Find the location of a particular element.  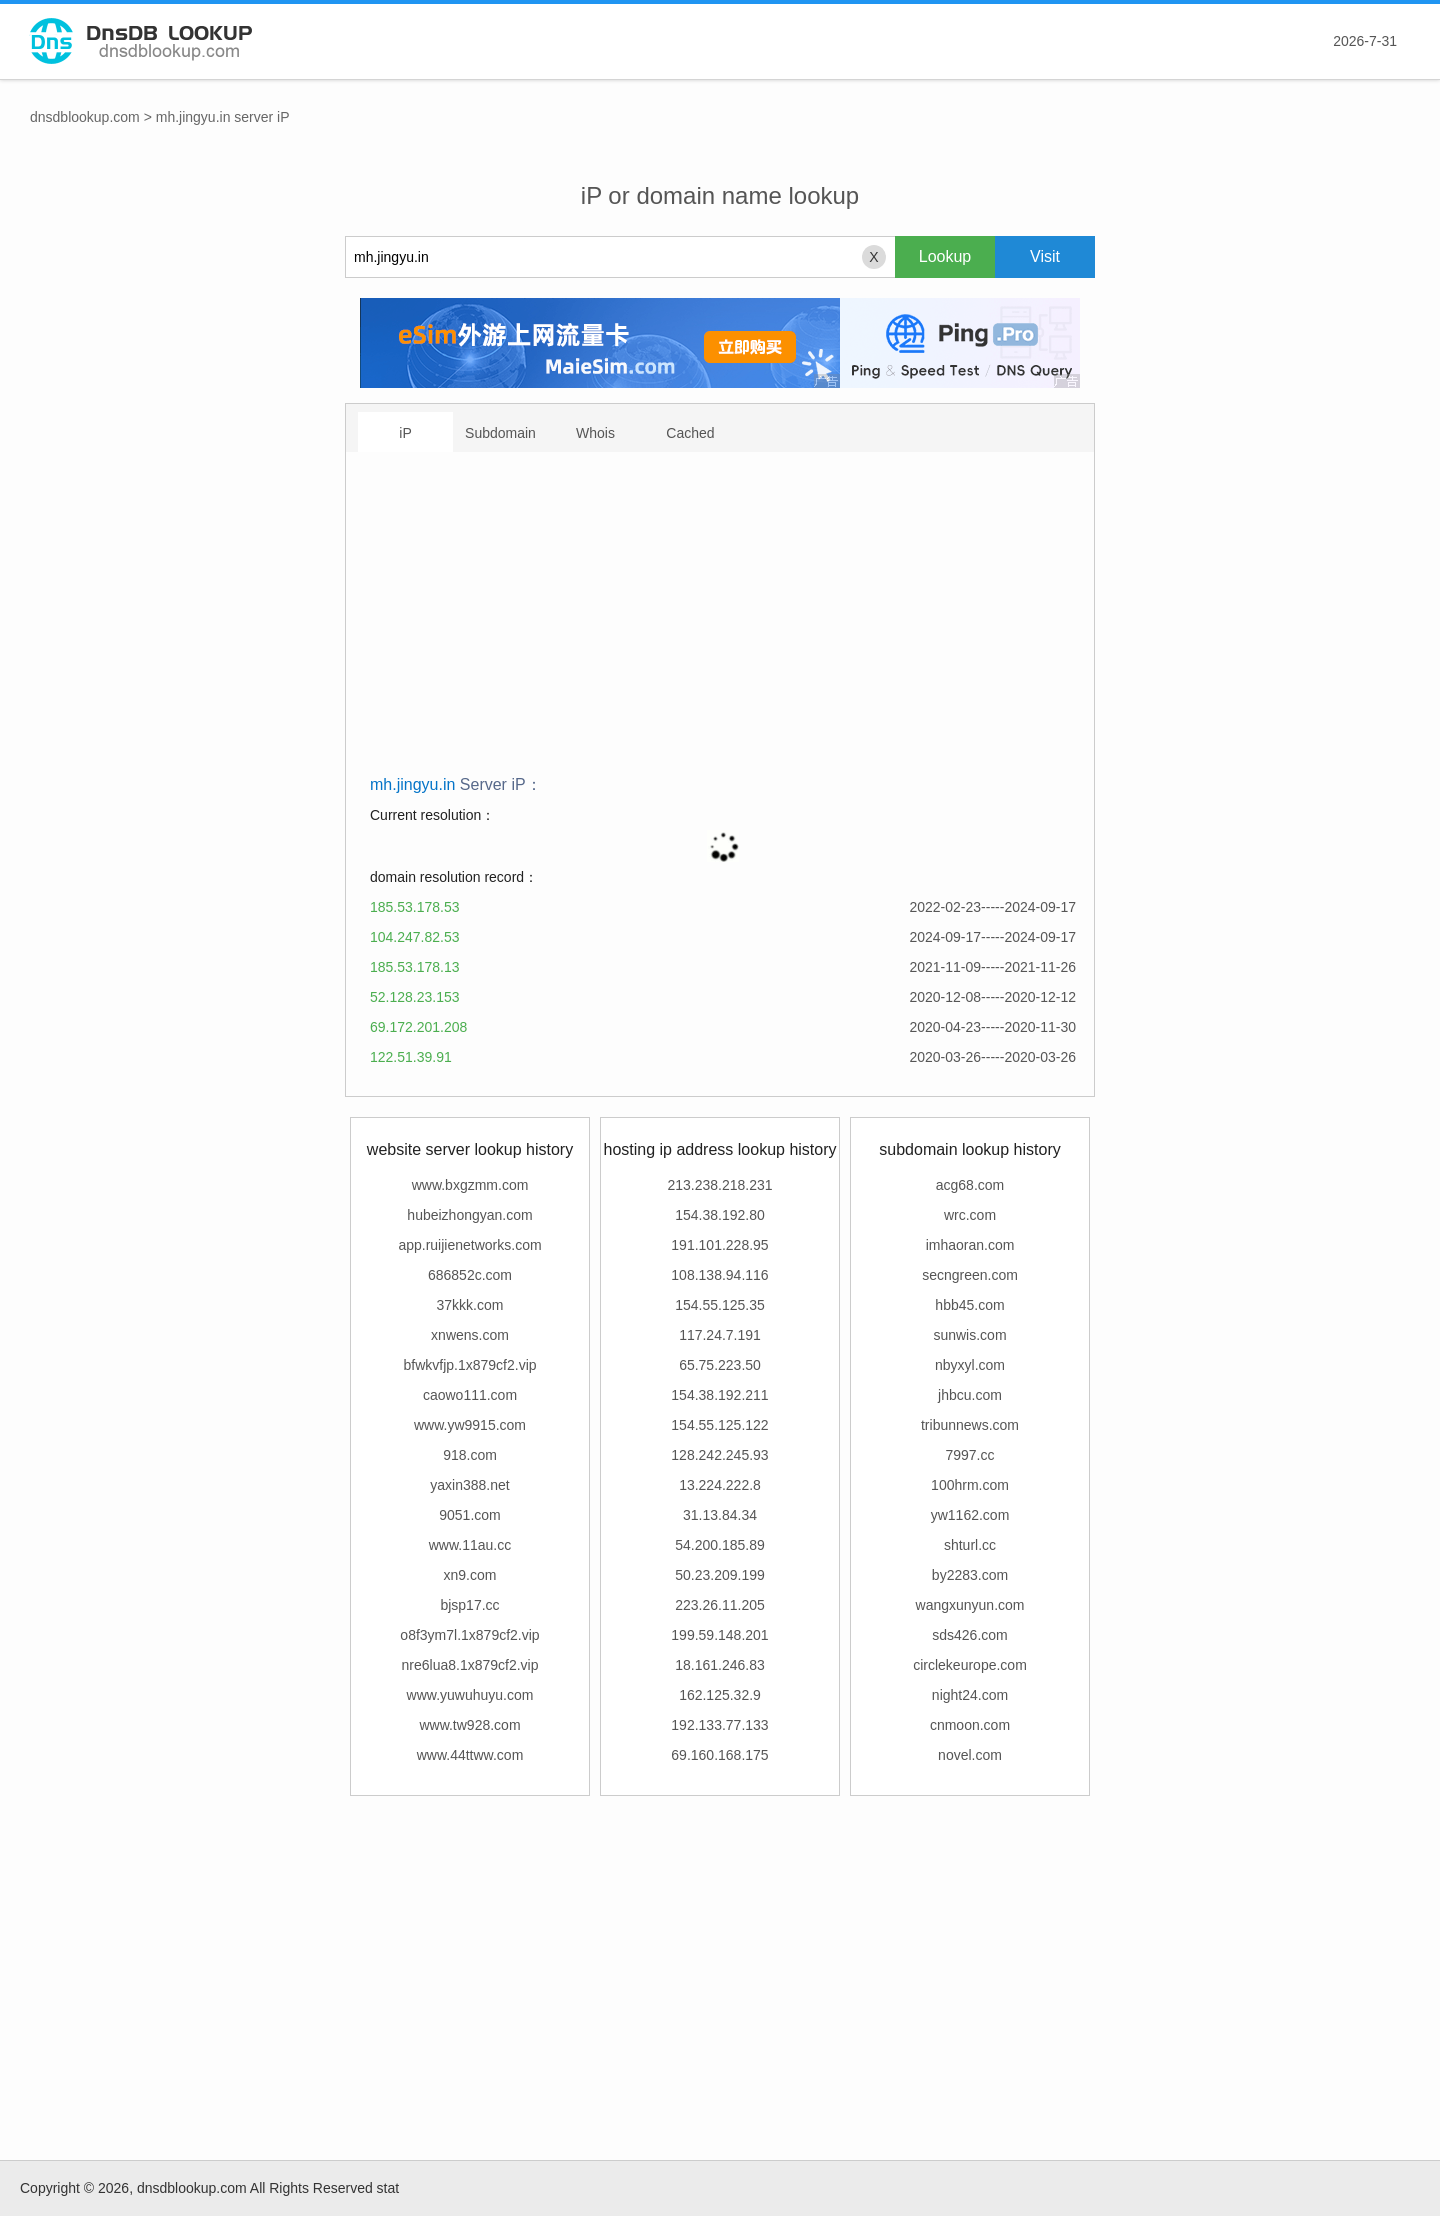

Subdomain is located at coordinates (500, 433).